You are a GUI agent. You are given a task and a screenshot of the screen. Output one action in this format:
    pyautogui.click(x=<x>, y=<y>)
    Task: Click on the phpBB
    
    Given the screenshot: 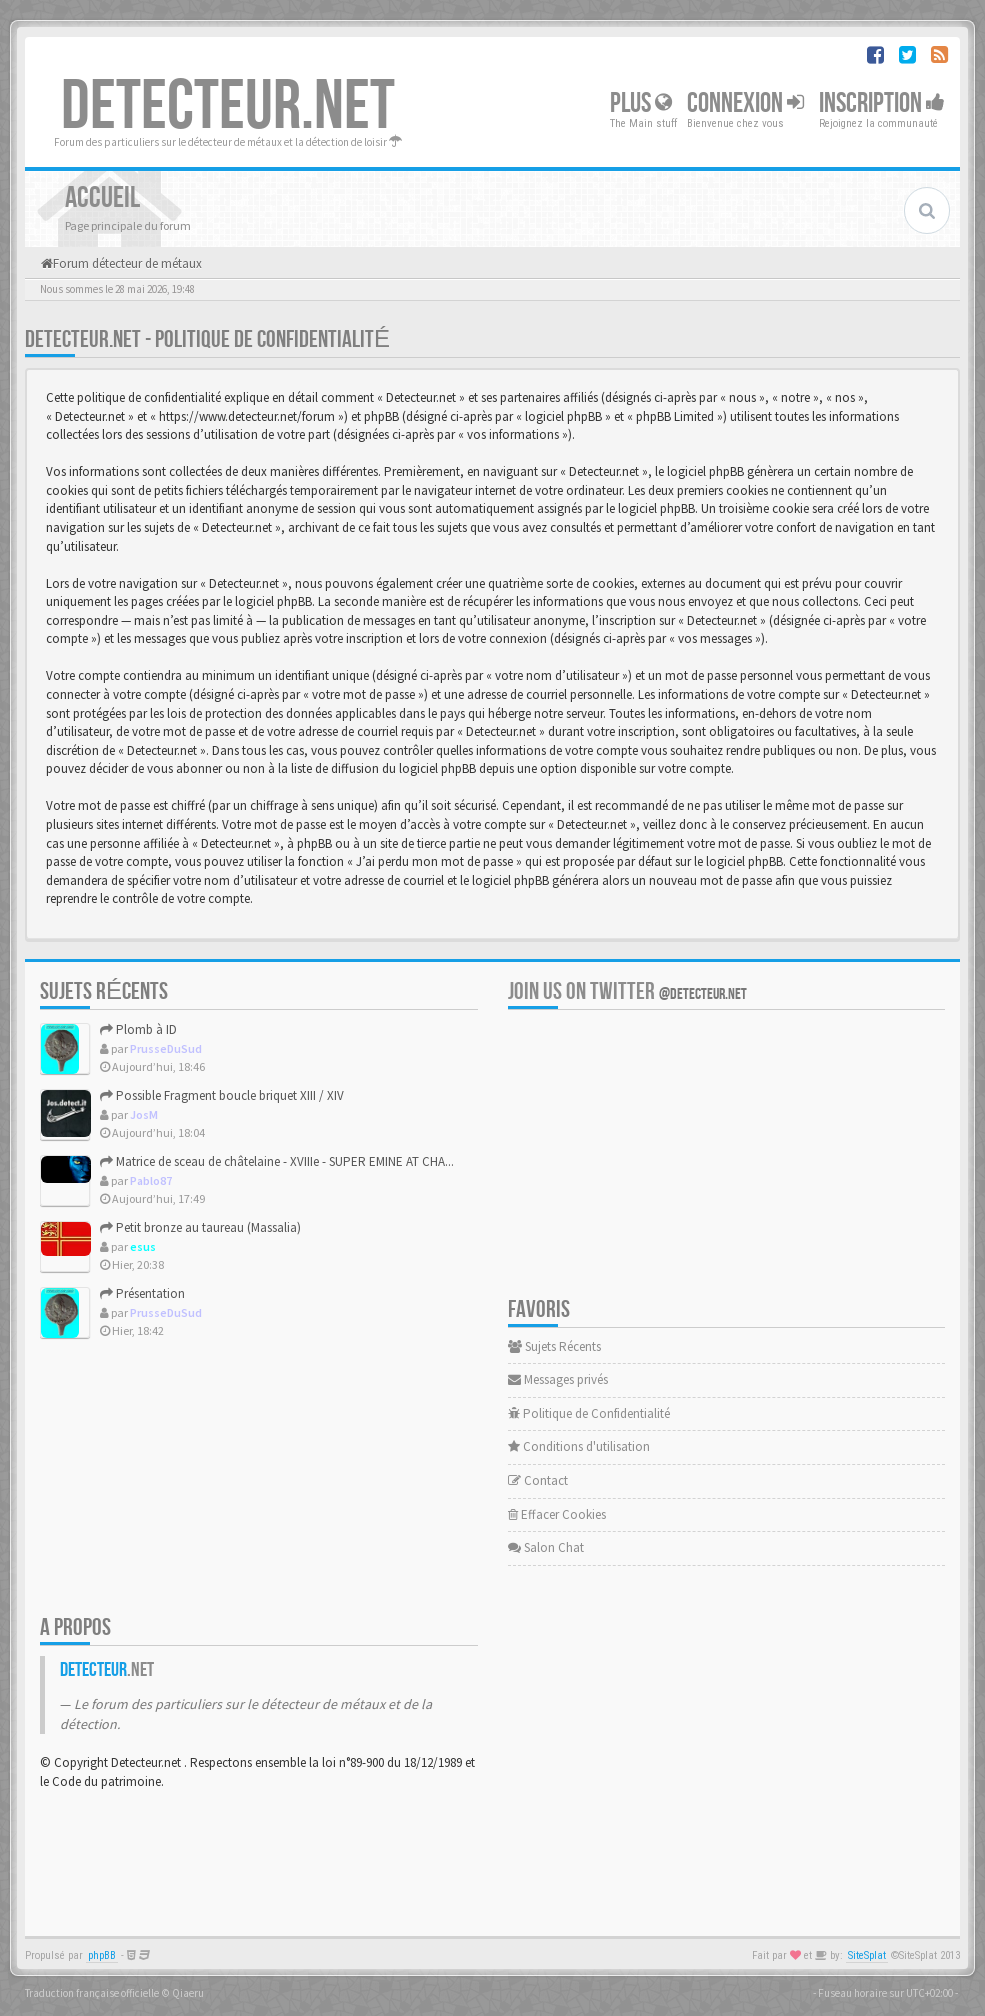 What is the action you would take?
    pyautogui.click(x=102, y=1955)
    